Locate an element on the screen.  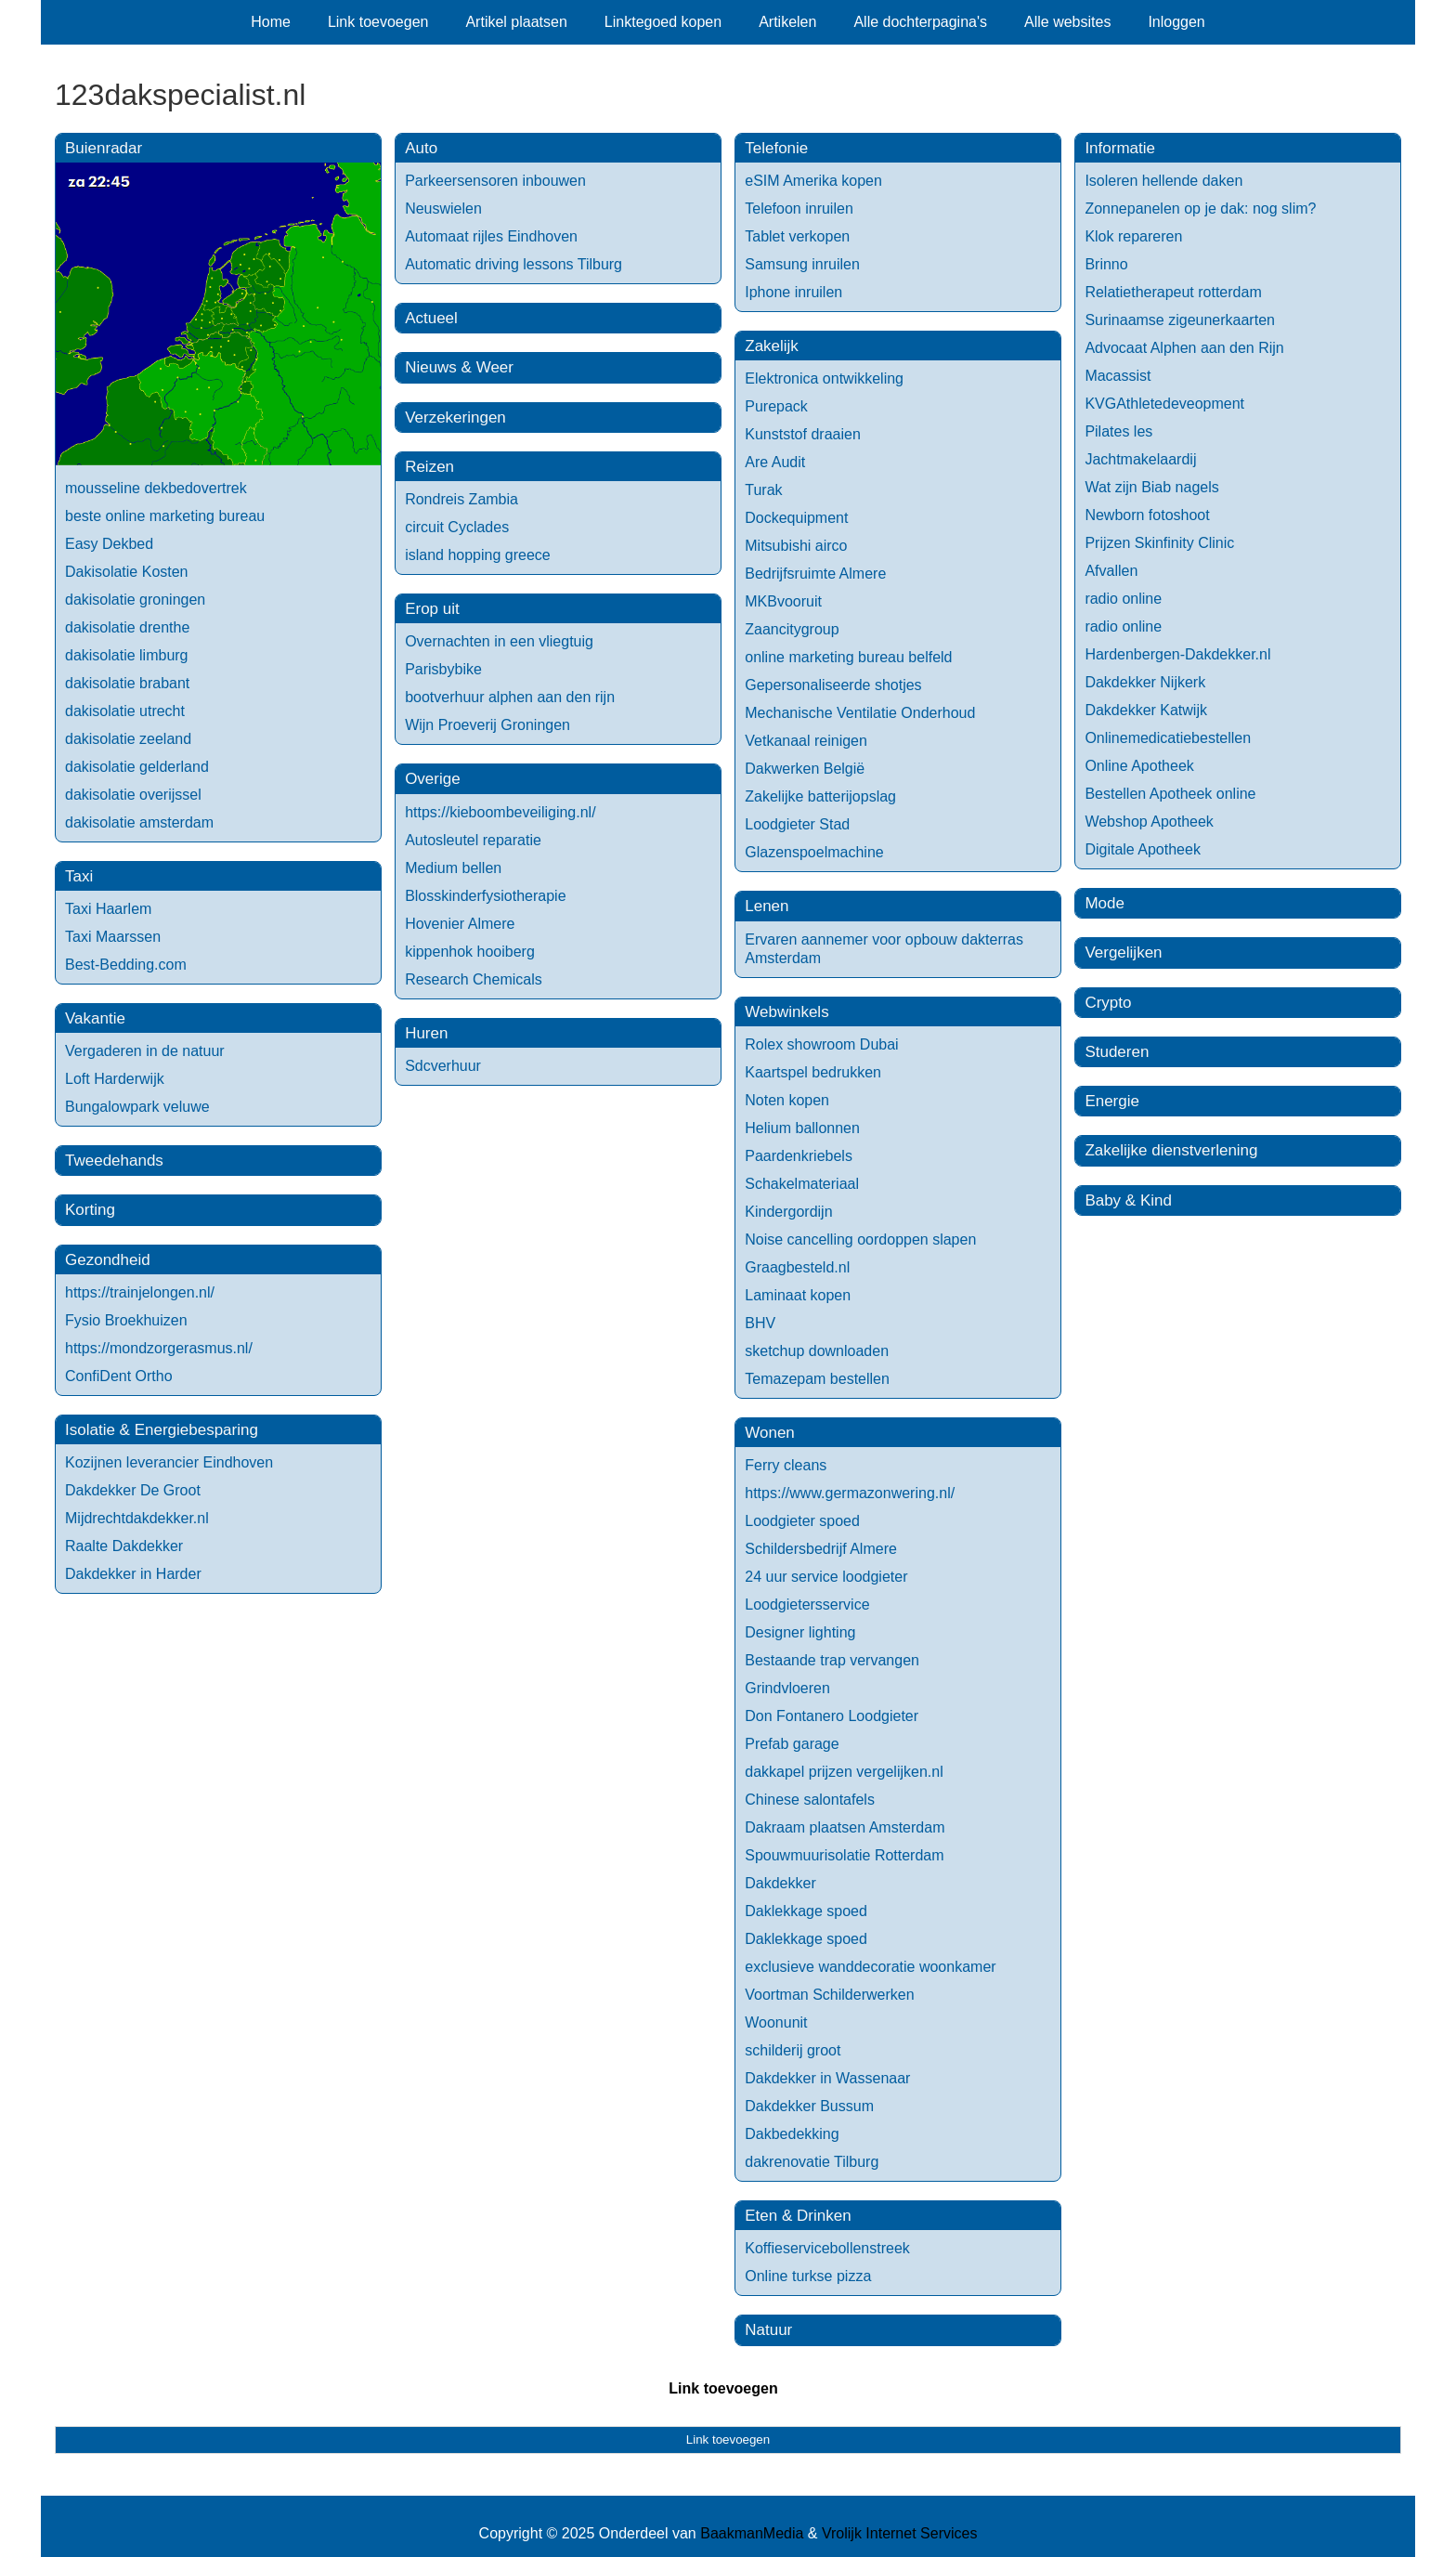
Zakelijke dienstverlening is located at coordinates (1171, 1150).